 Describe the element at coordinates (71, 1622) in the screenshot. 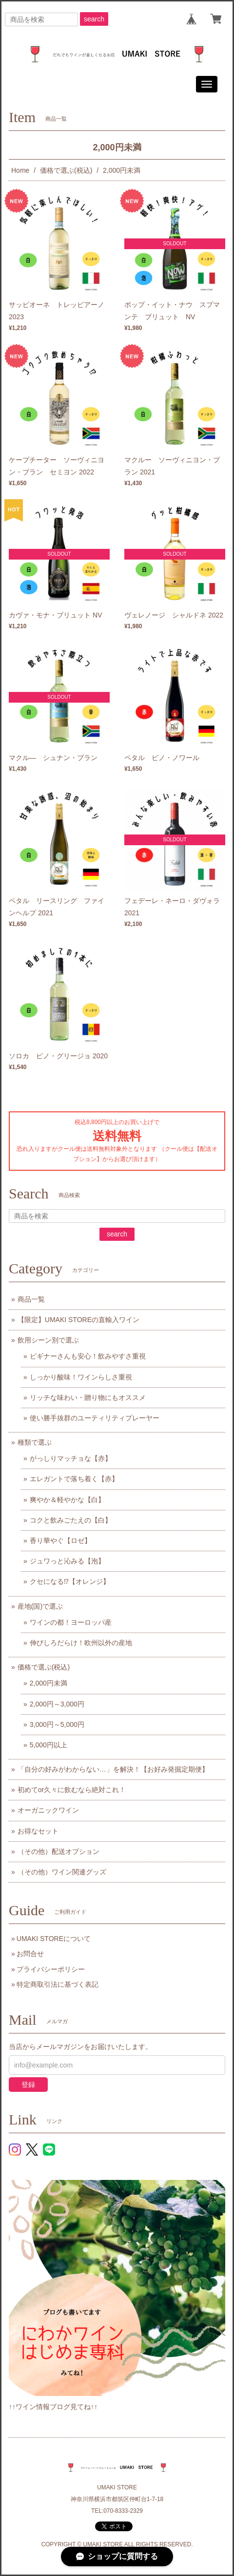

I see `ワインの都！ヨーロッパ産` at that location.